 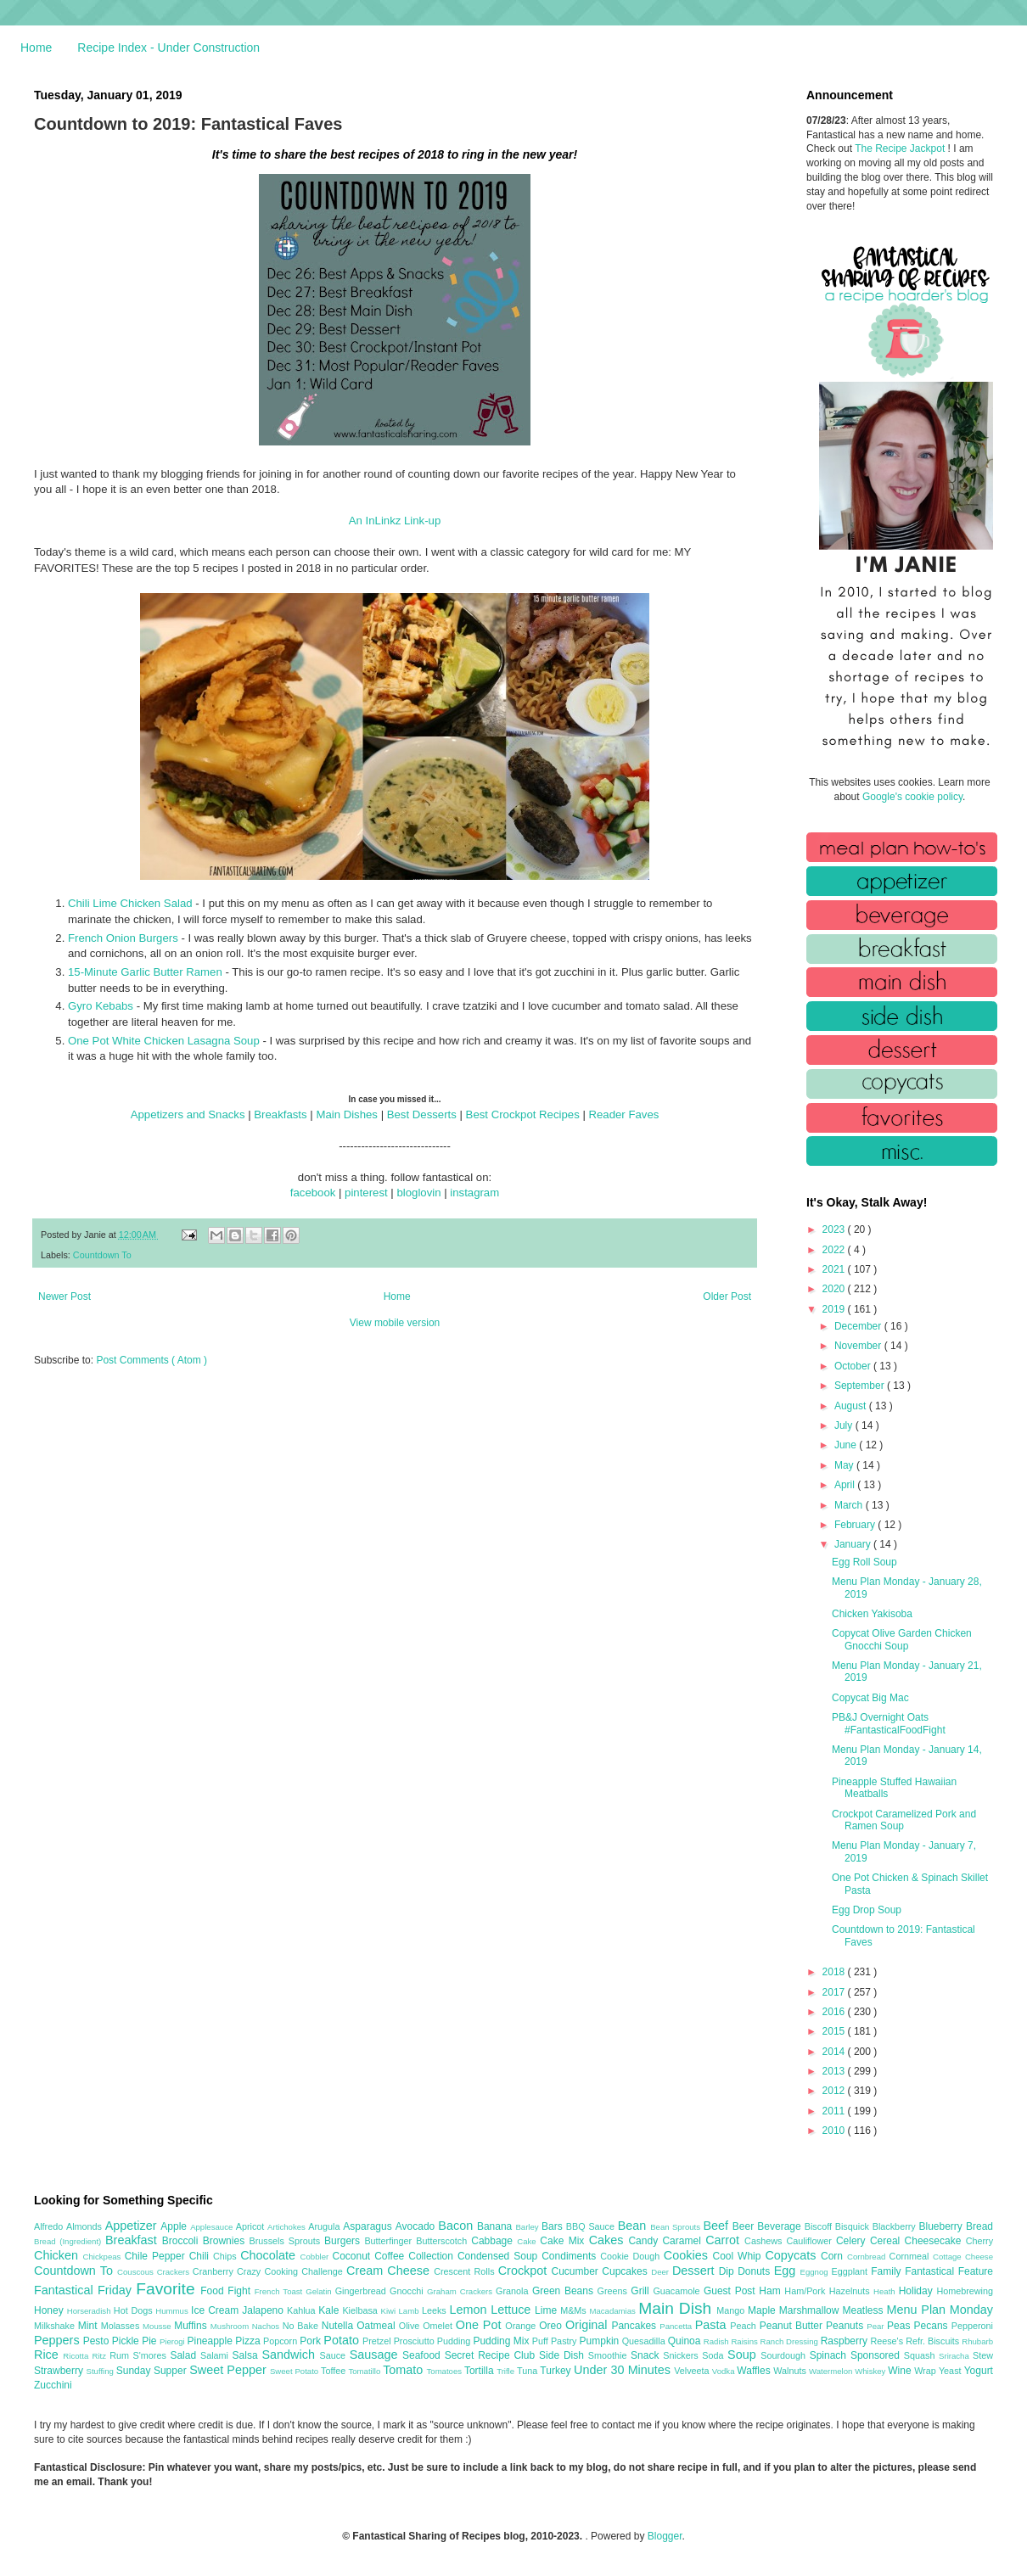 I want to click on Oatmeal, so click(x=377, y=2326).